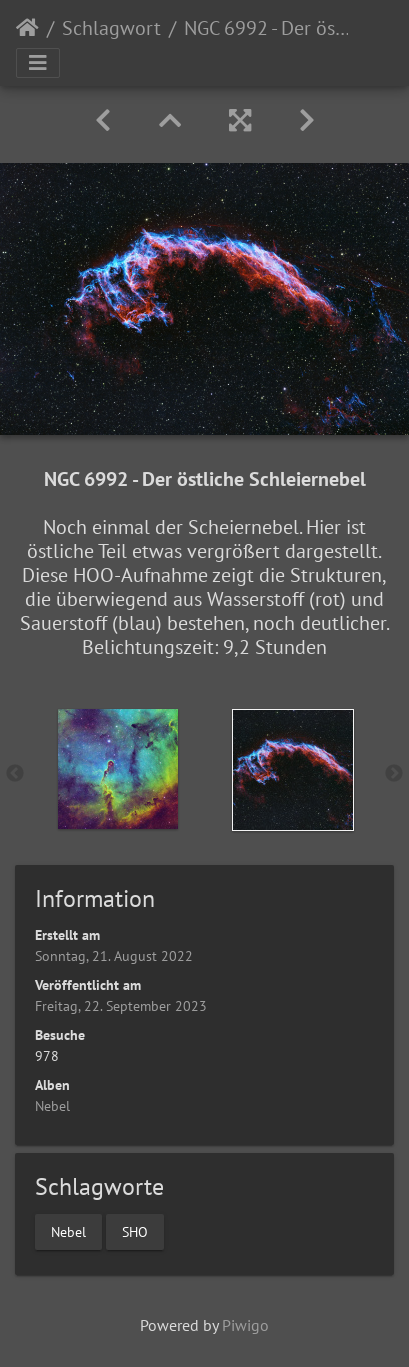 This screenshot has height=1367, width=409. What do you see at coordinates (52, 1106) in the screenshot?
I see `Nebel` at bounding box center [52, 1106].